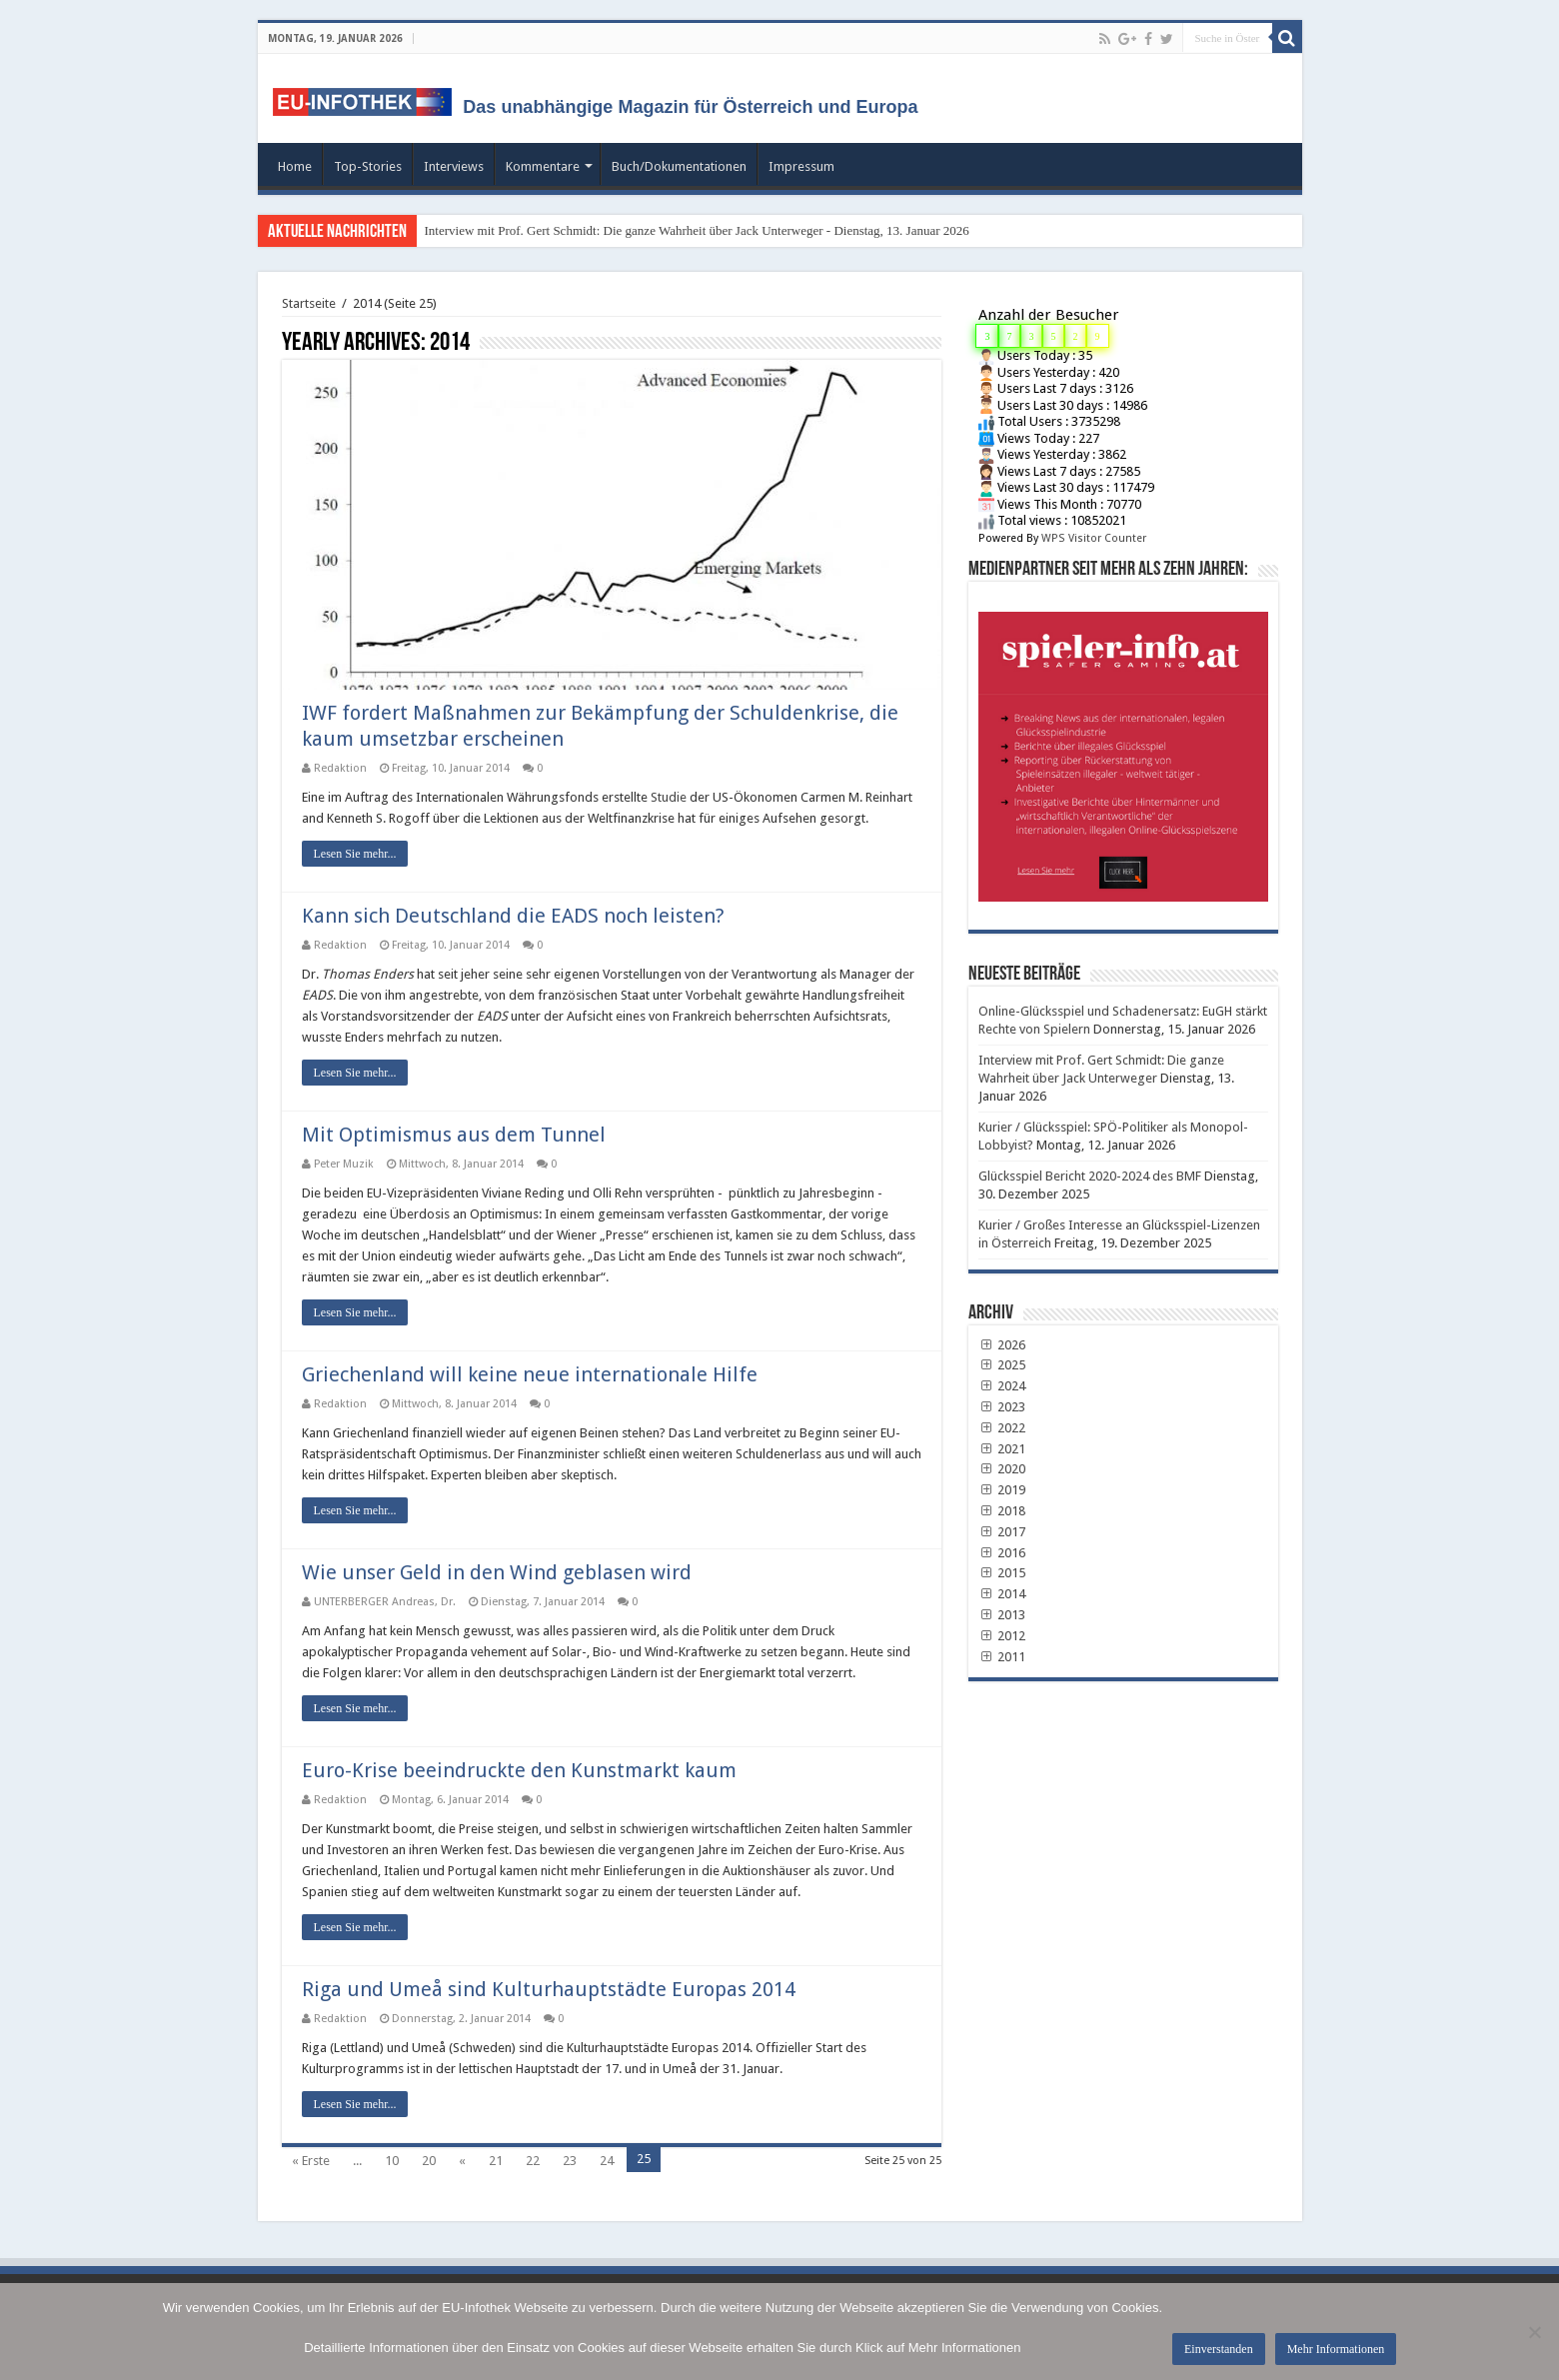  I want to click on 2018, so click(1002, 1510).